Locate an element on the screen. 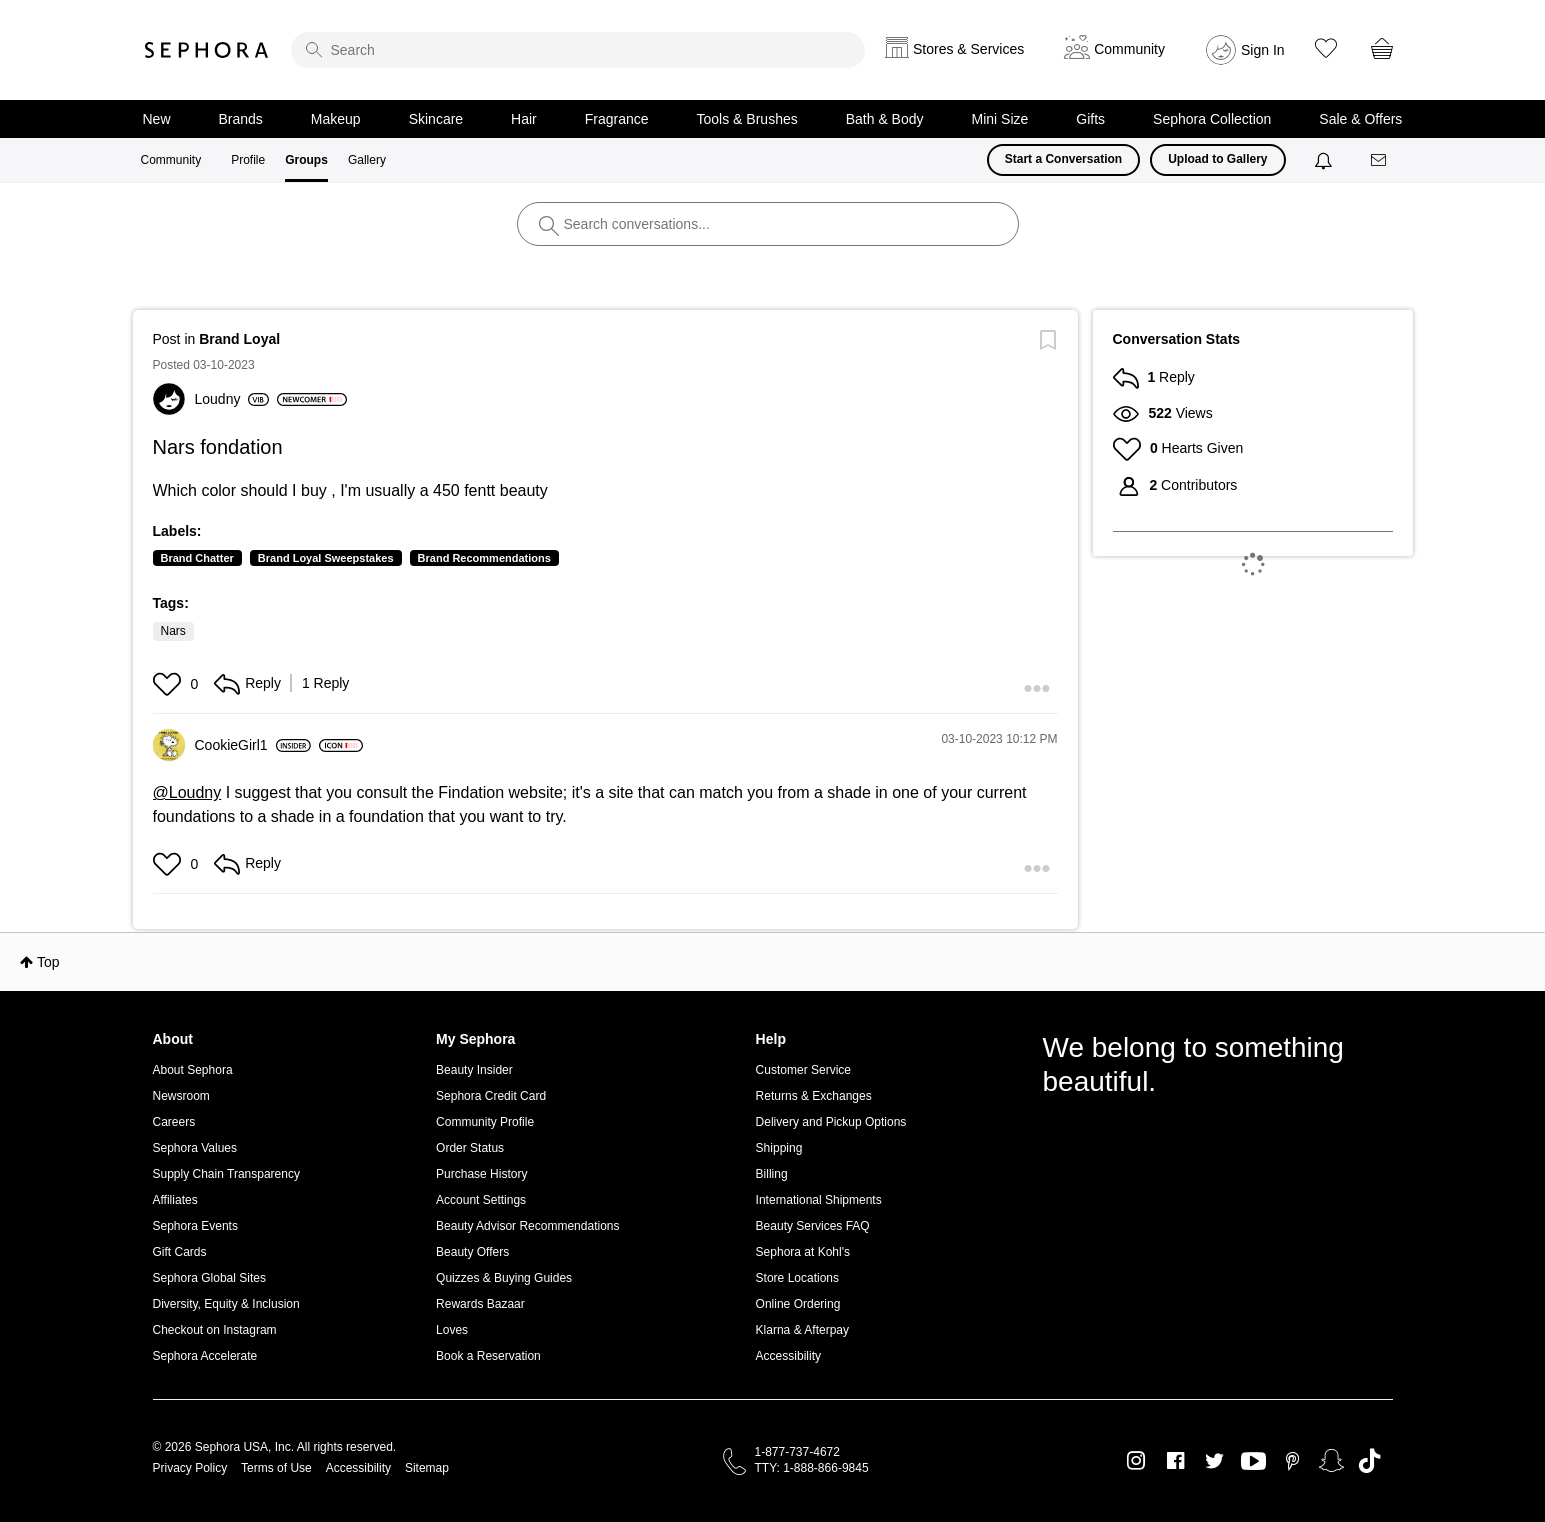  About Sephora is located at coordinates (193, 1070).